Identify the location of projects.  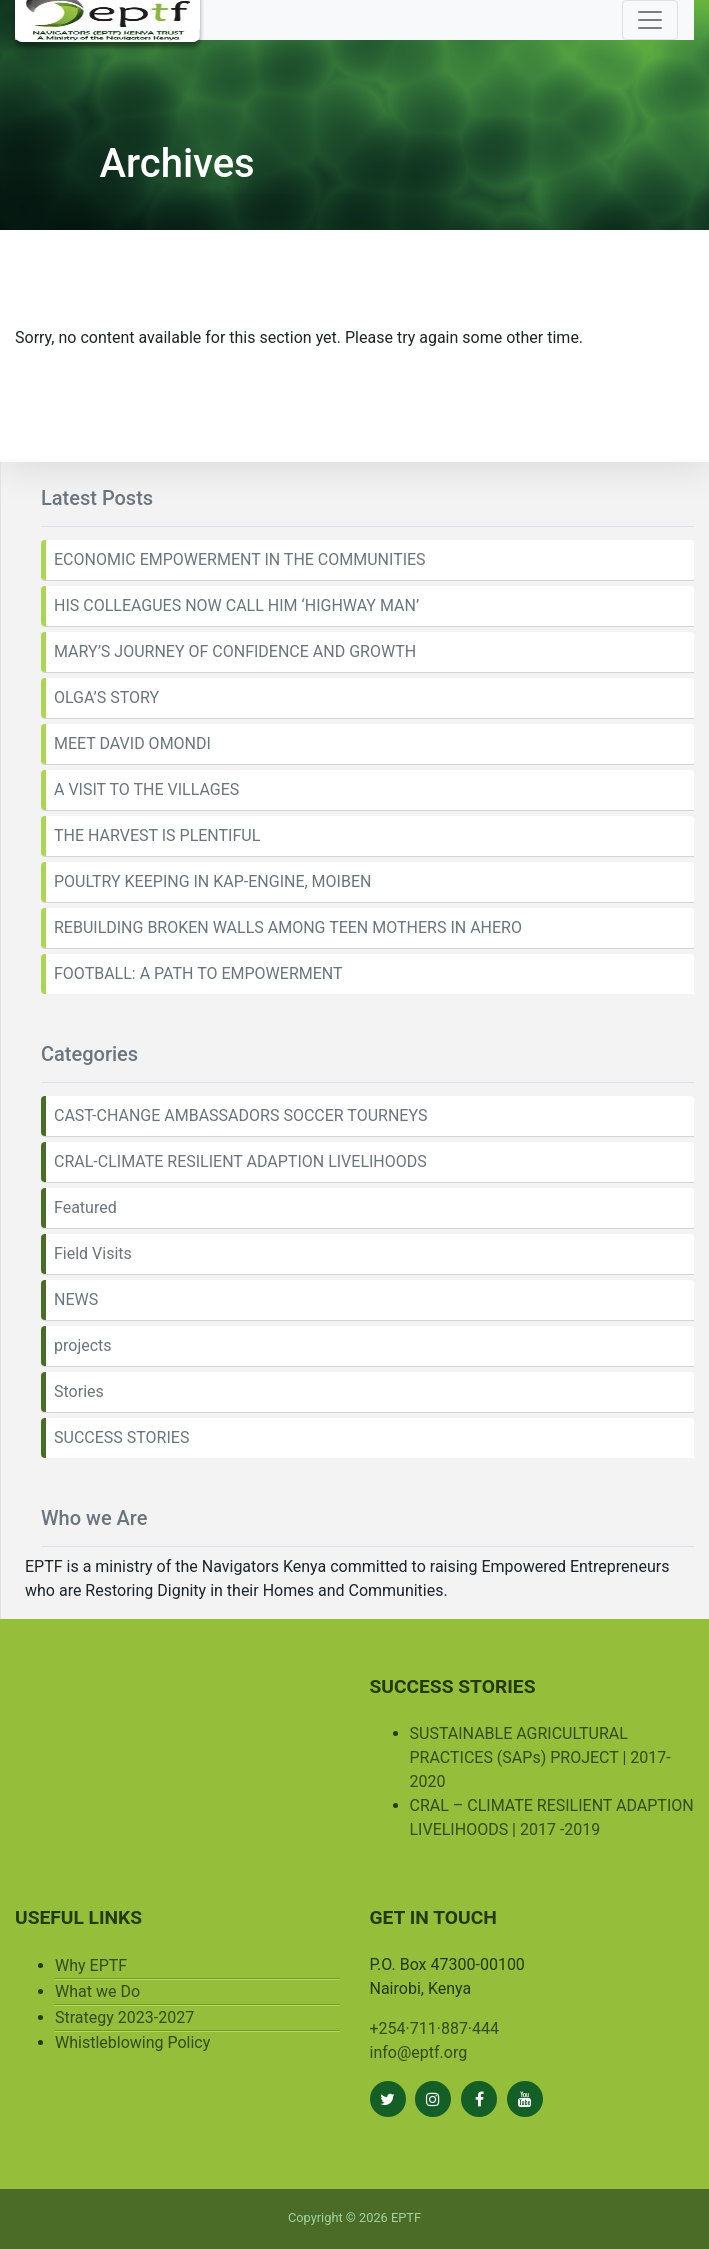
(83, 1345).